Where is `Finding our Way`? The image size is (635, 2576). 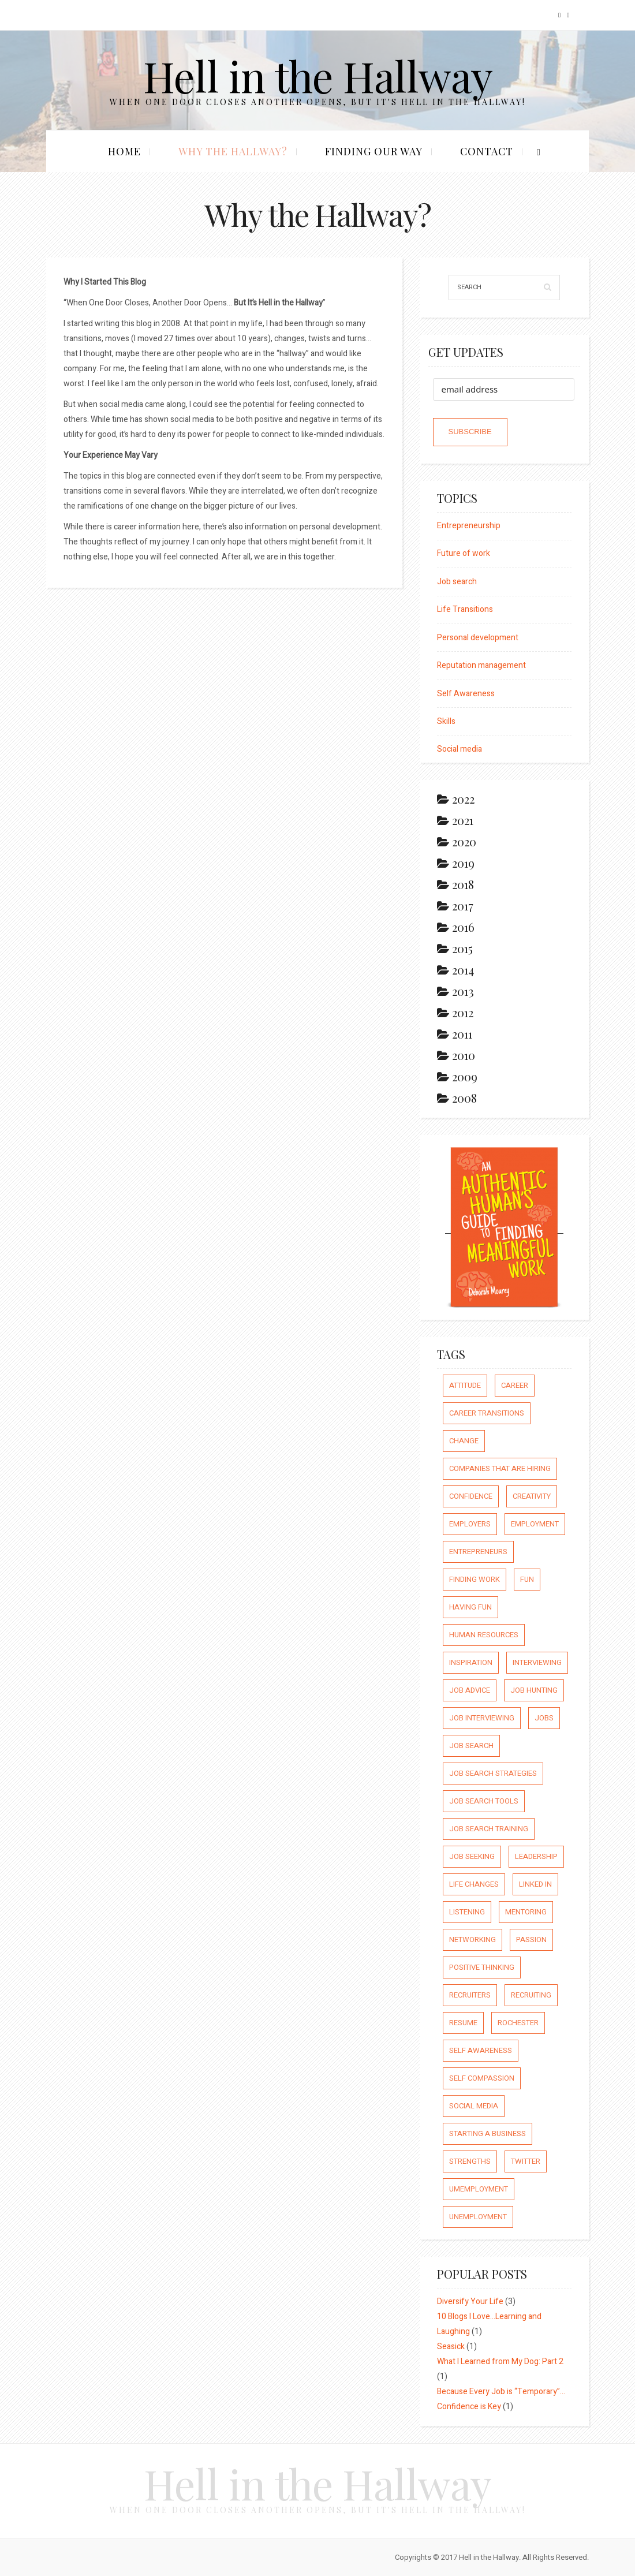
Finding our Way is located at coordinates (374, 151).